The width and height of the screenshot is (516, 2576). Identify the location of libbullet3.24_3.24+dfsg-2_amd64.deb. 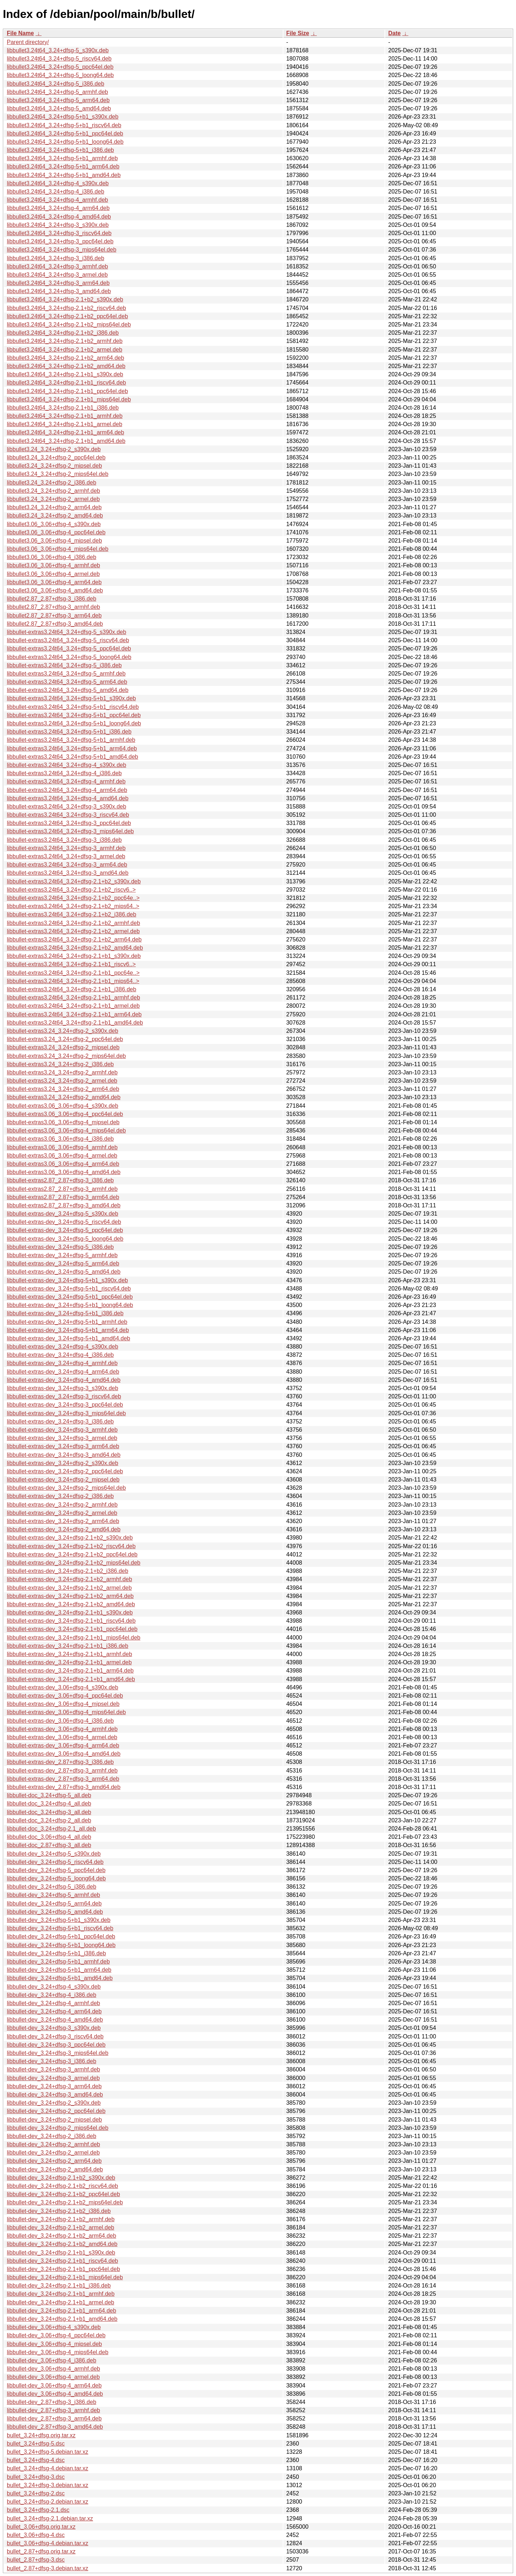
(55, 515).